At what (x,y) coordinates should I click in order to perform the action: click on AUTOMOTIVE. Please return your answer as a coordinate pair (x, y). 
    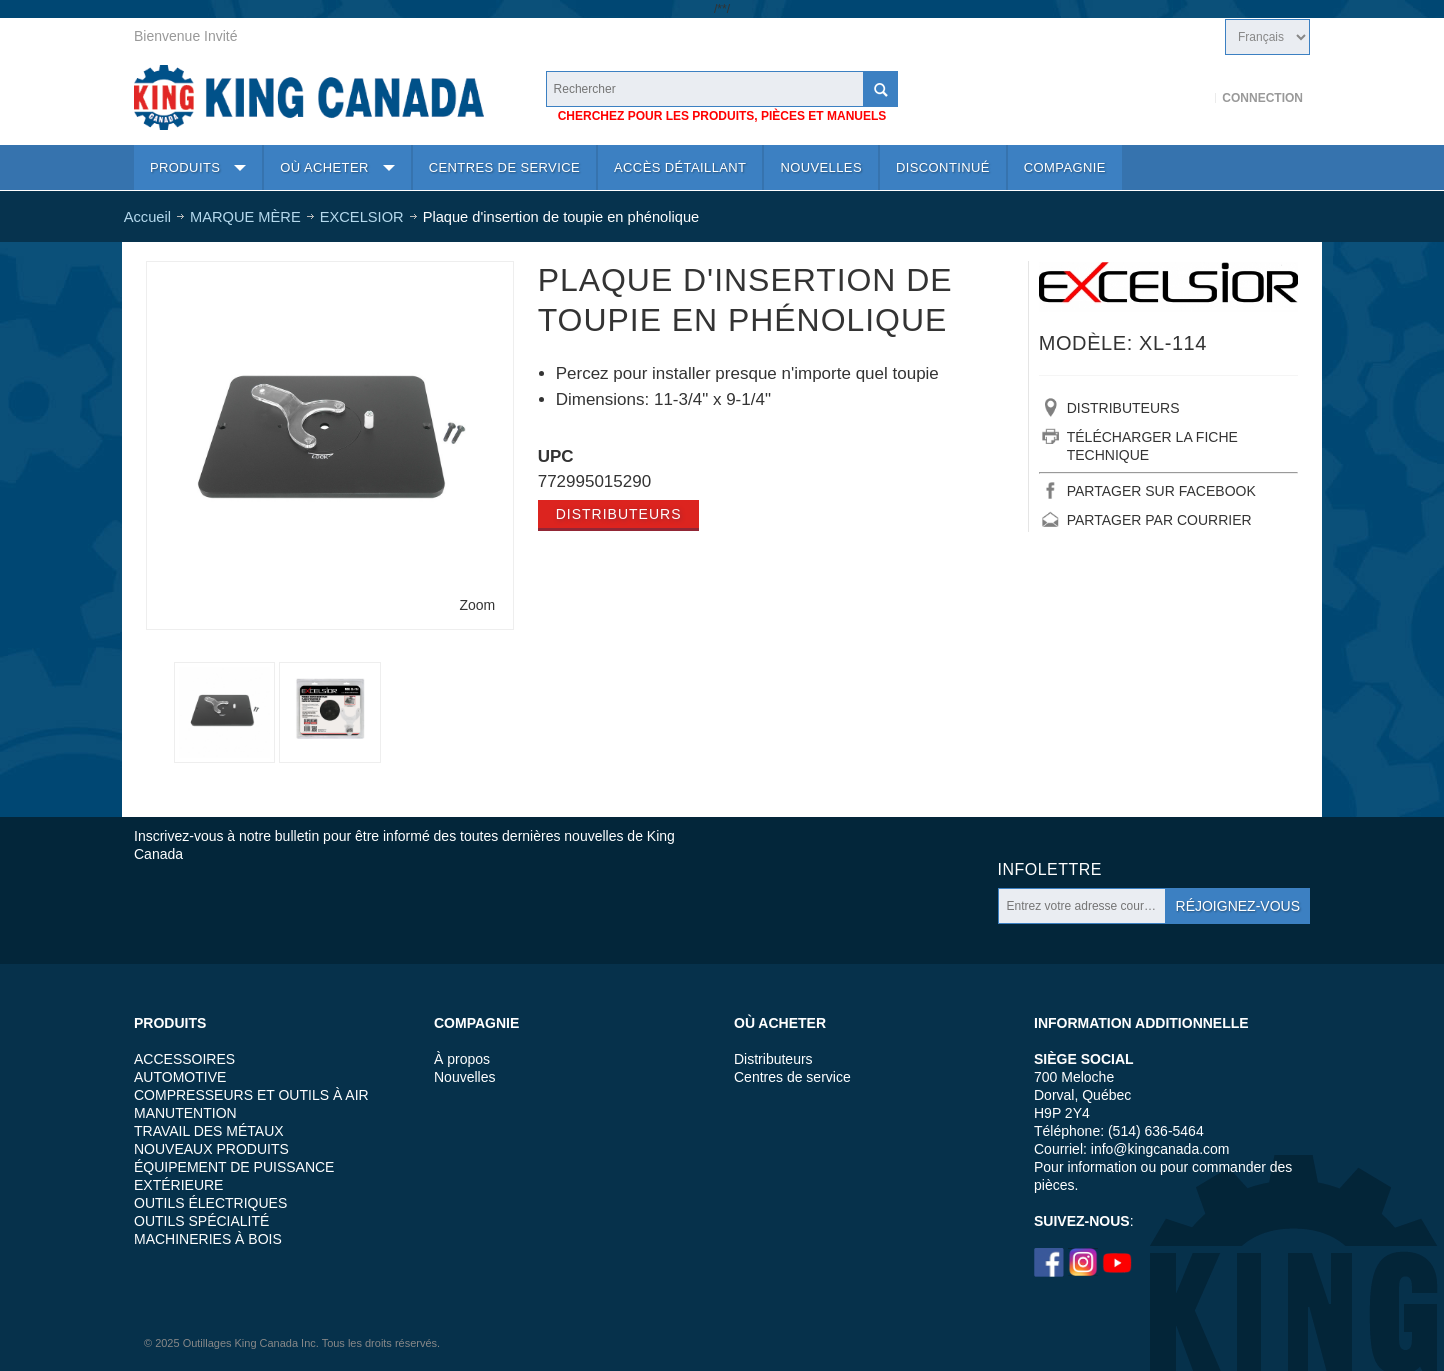
    Looking at the image, I should click on (180, 1077).